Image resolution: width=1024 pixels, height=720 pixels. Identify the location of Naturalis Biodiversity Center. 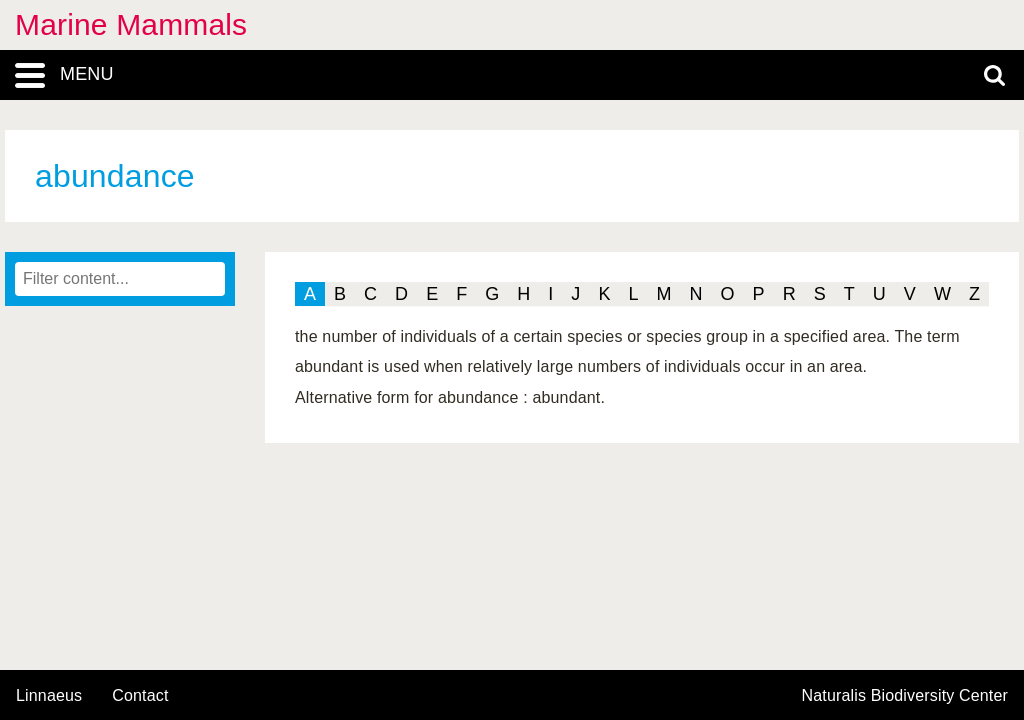
(905, 696).